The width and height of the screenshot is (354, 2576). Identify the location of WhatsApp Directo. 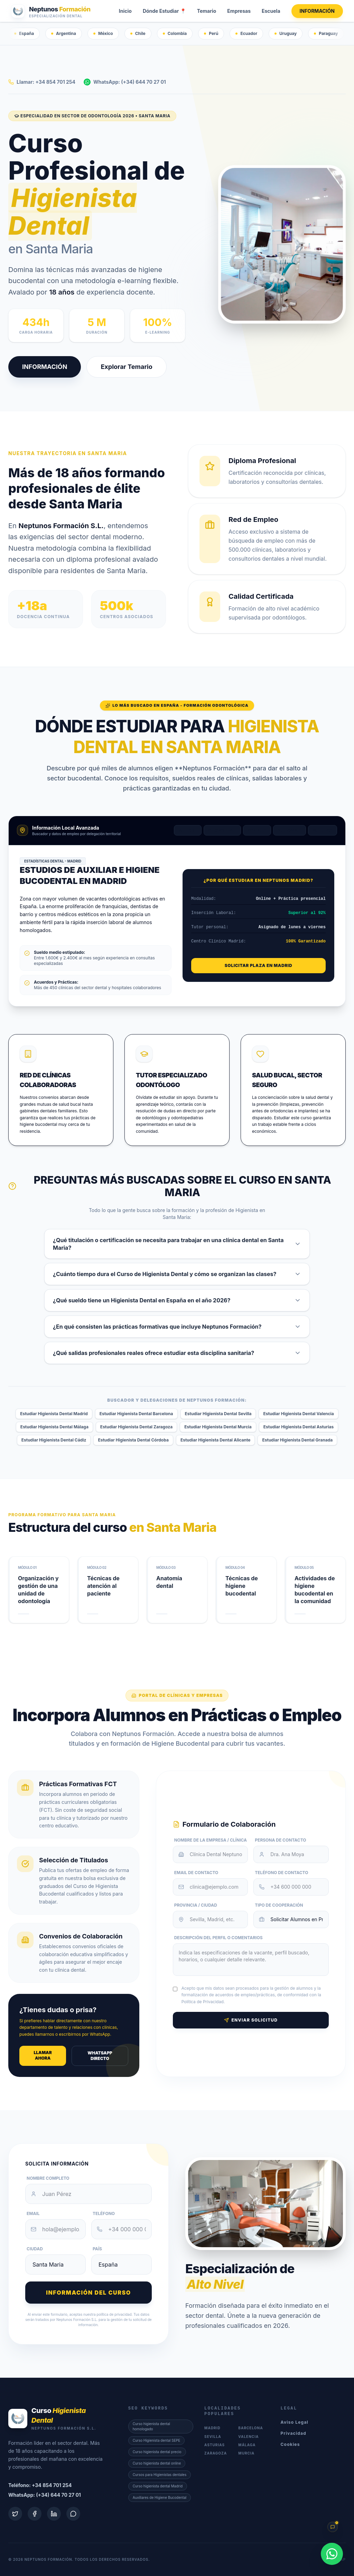
(99, 2055).